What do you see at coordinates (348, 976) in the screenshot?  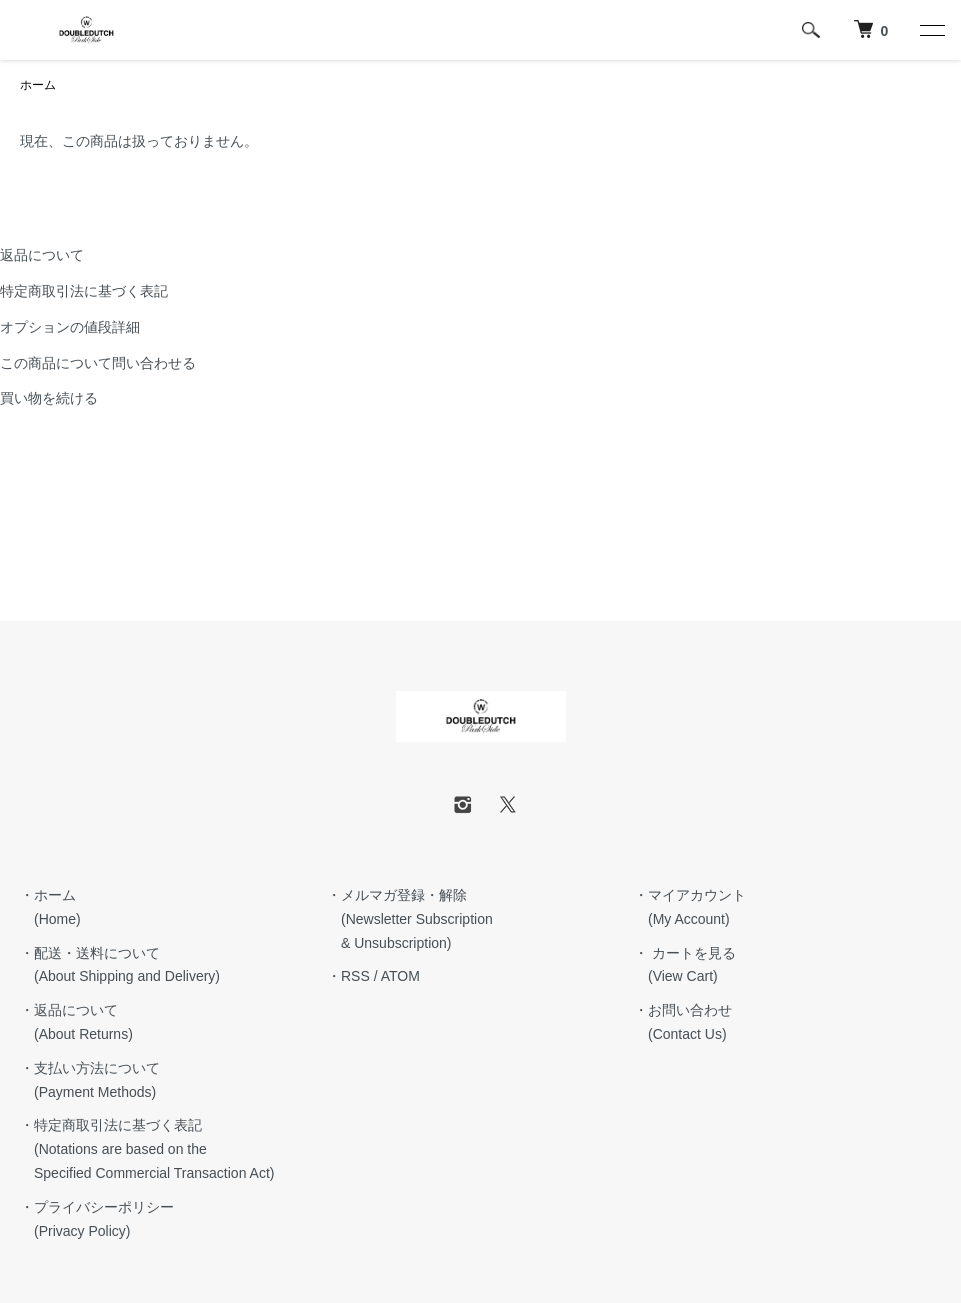 I see `・RSS` at bounding box center [348, 976].